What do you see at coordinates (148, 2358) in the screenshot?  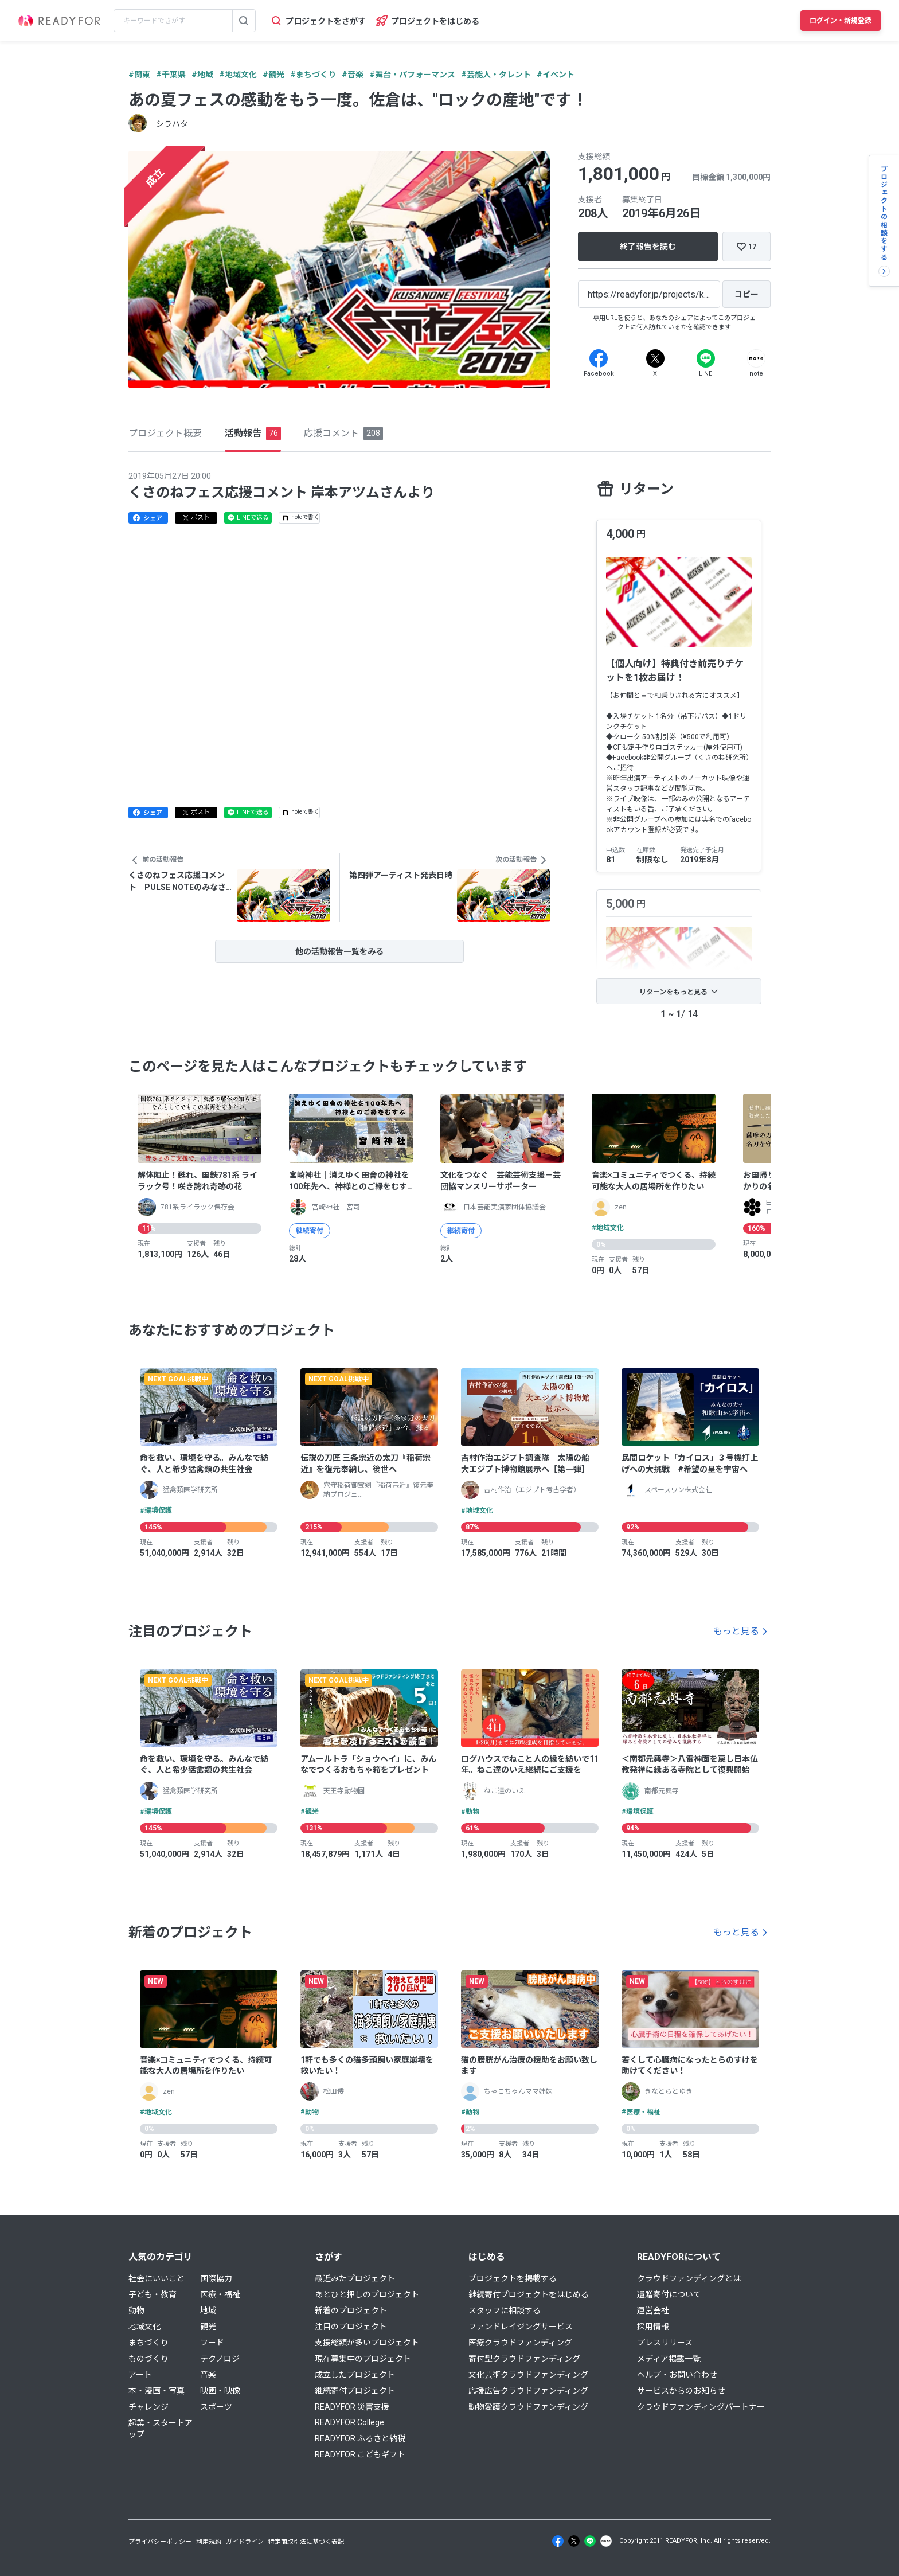 I see `ものづくり` at bounding box center [148, 2358].